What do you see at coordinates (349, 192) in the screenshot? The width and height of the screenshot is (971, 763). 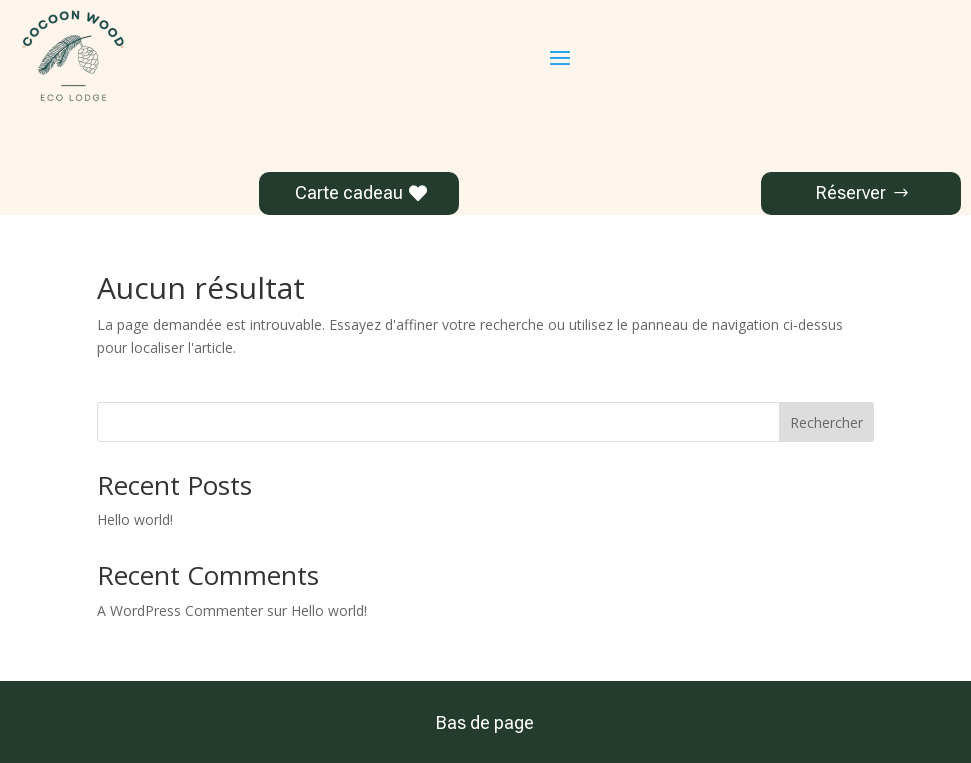 I see `Carte cadeau` at bounding box center [349, 192].